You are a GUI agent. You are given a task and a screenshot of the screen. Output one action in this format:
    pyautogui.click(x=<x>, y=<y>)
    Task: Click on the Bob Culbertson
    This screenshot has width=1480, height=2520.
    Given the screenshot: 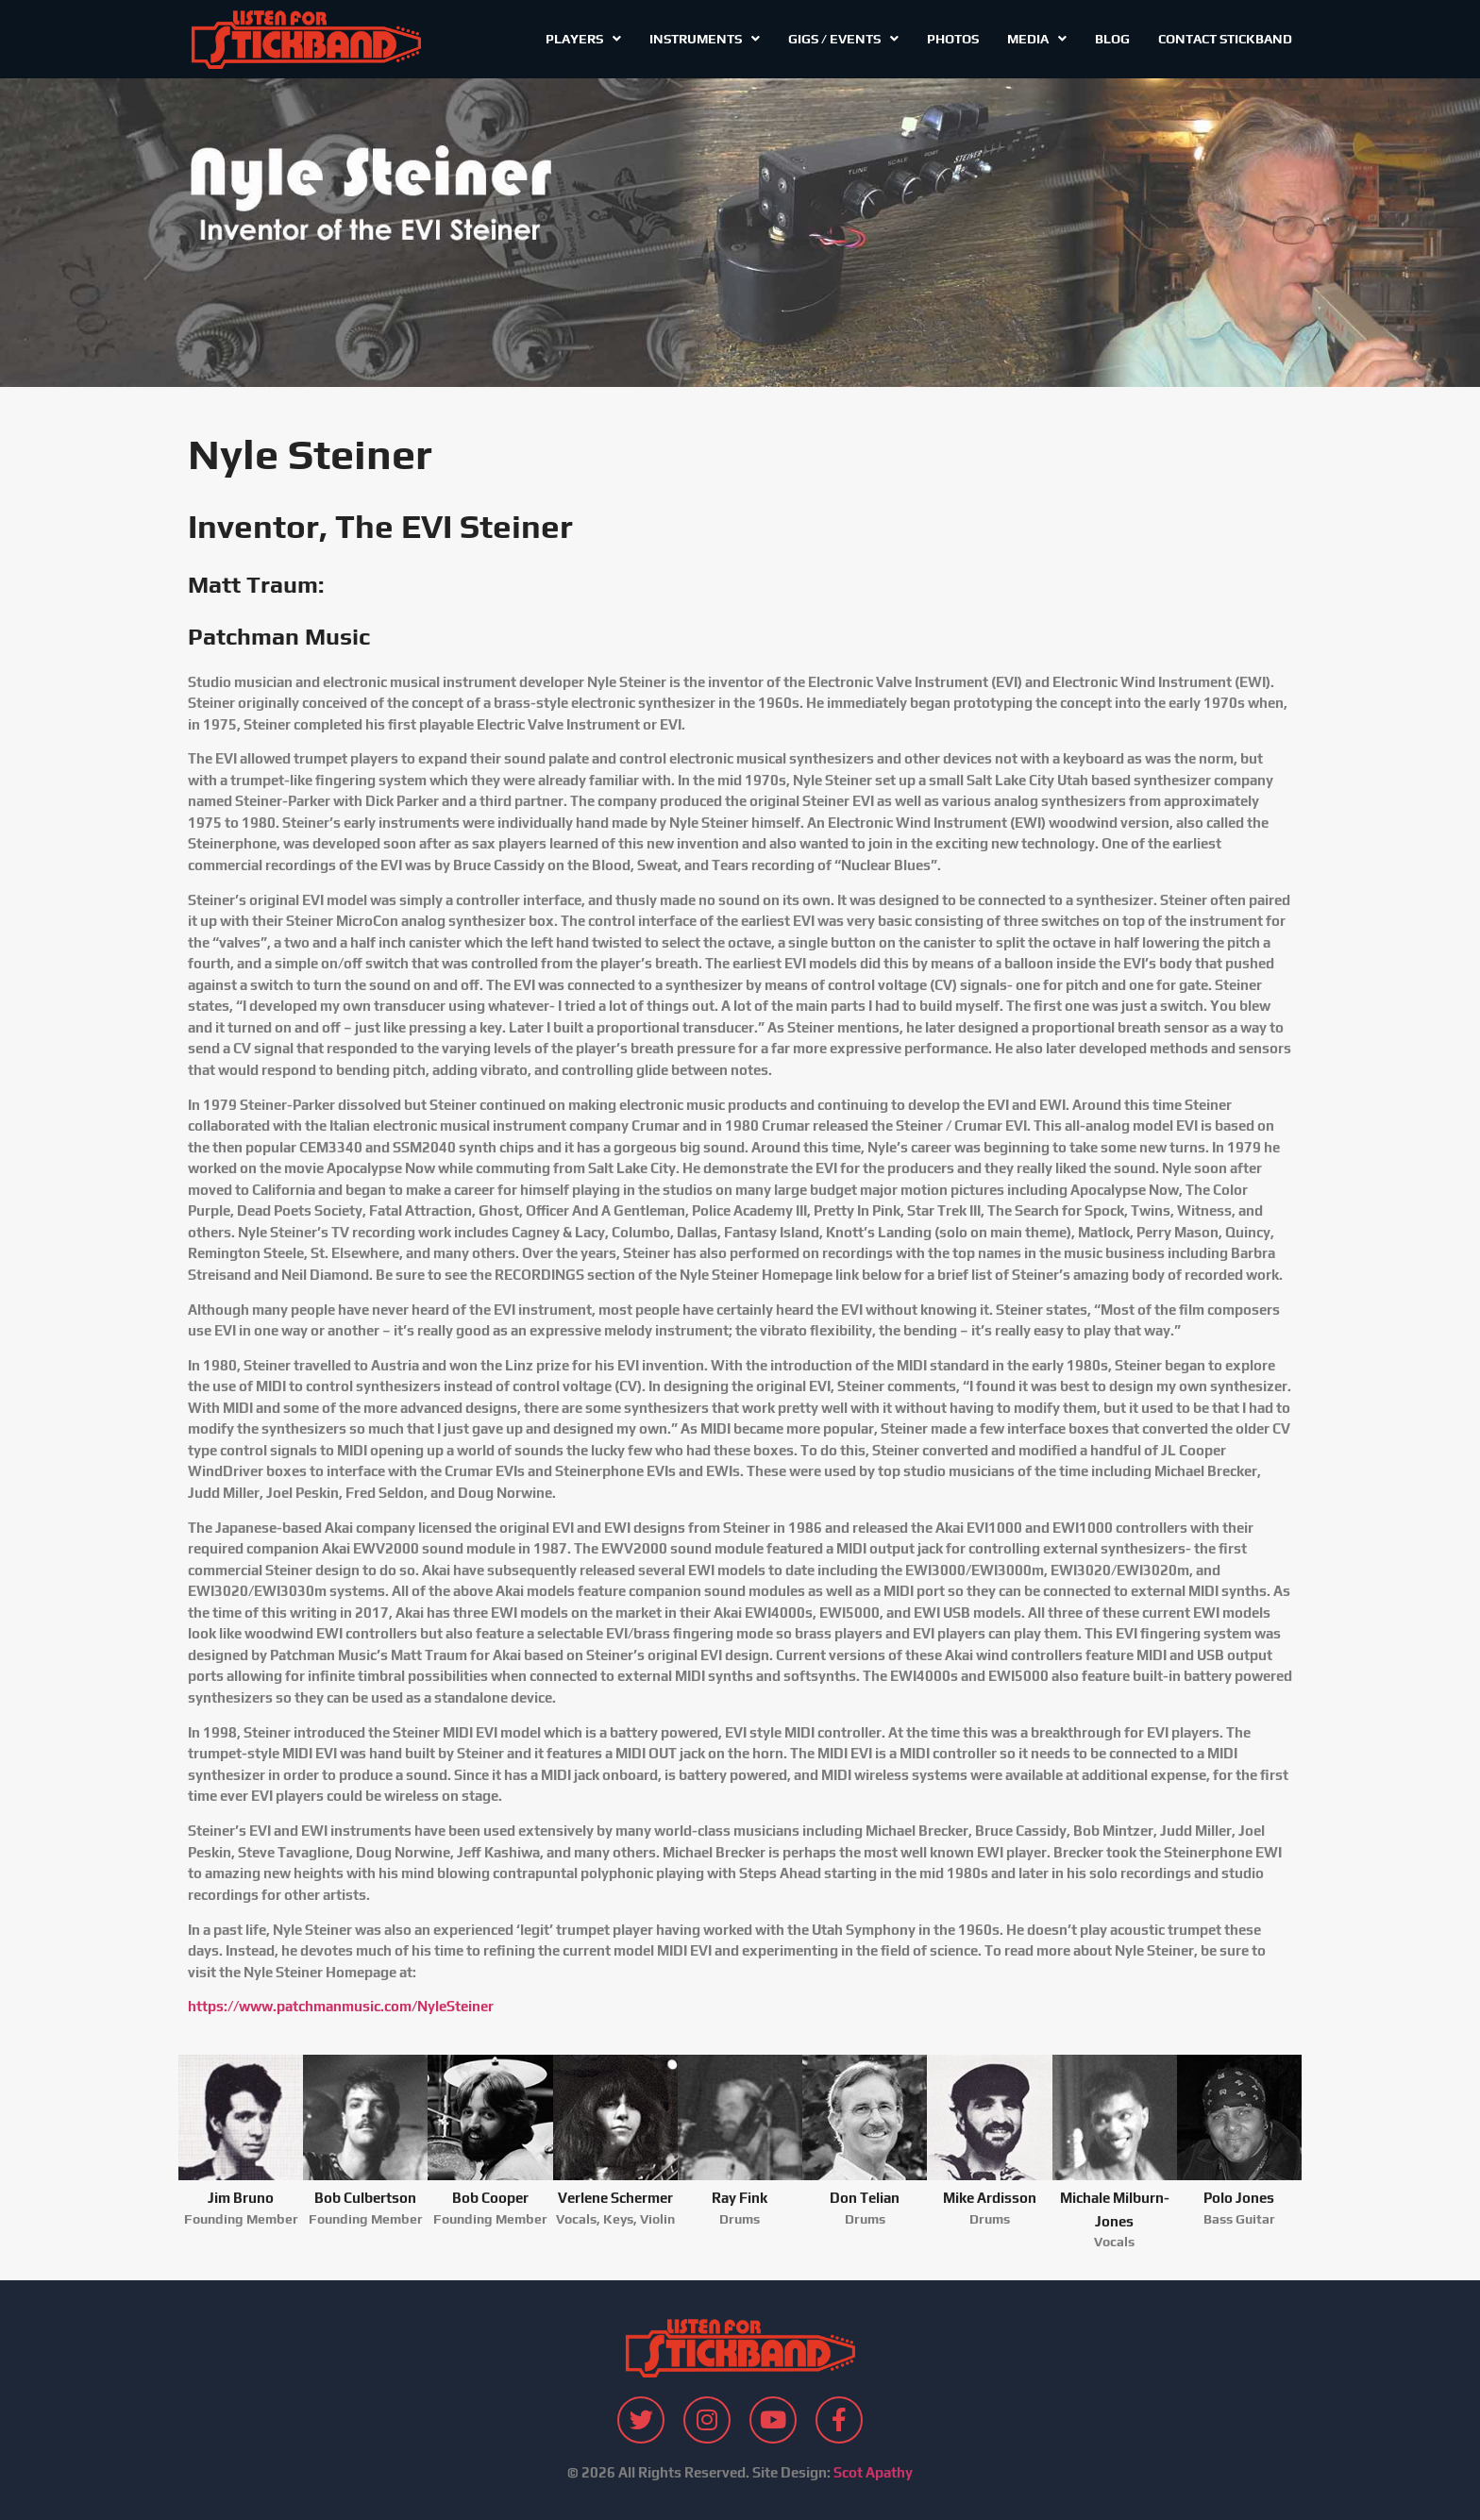 What is the action you would take?
    pyautogui.click(x=365, y=2198)
    